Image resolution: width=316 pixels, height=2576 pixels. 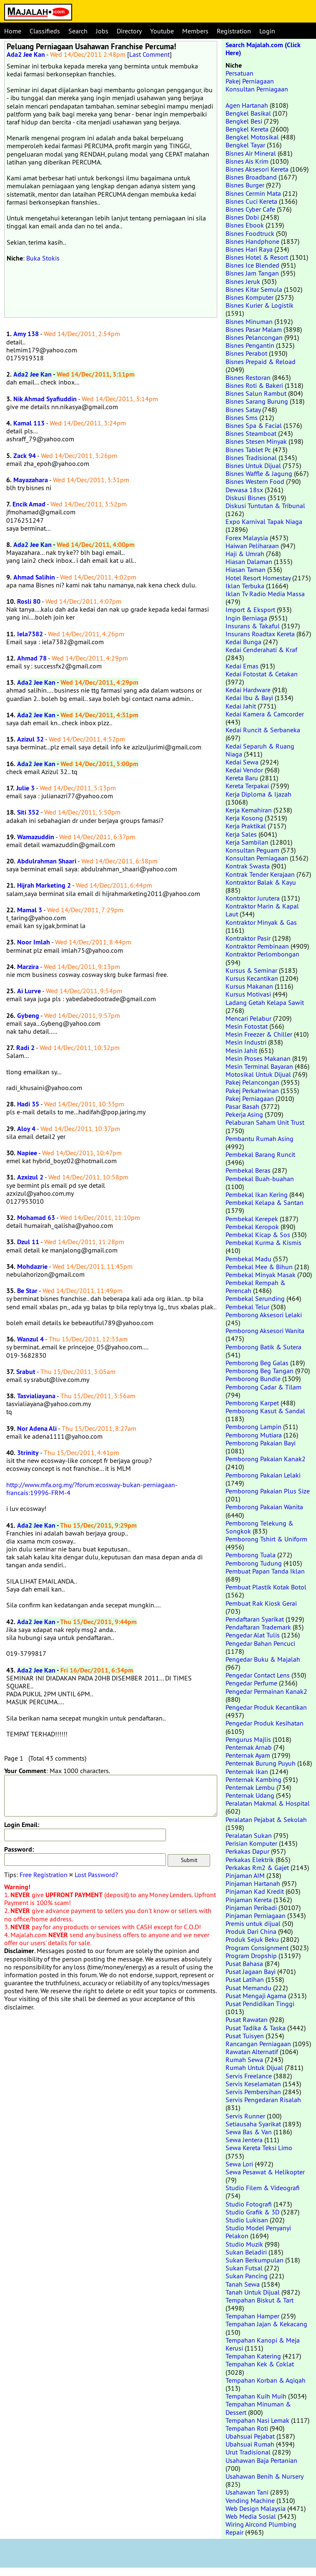 I want to click on Program Dropship, so click(x=251, y=1955).